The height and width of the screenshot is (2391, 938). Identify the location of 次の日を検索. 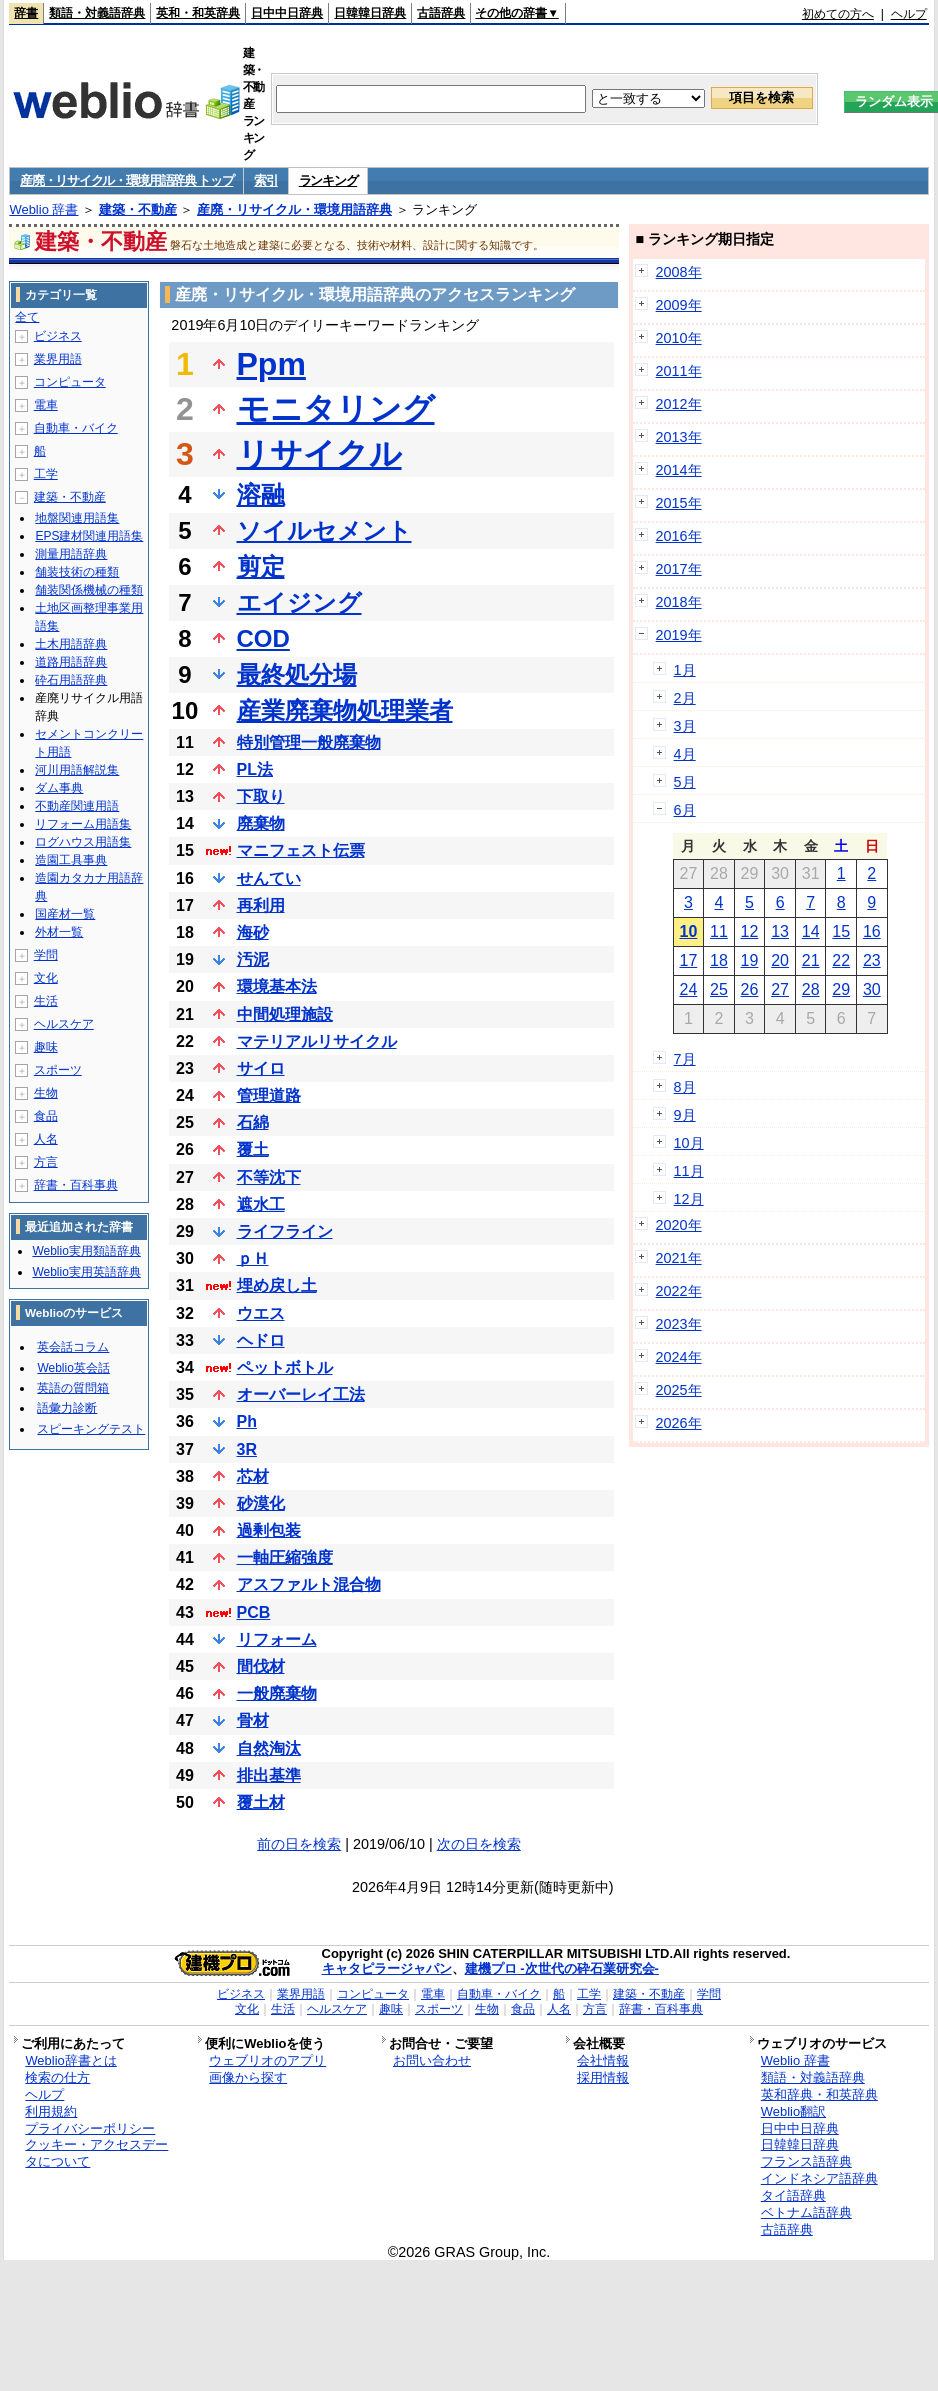
(479, 1844).